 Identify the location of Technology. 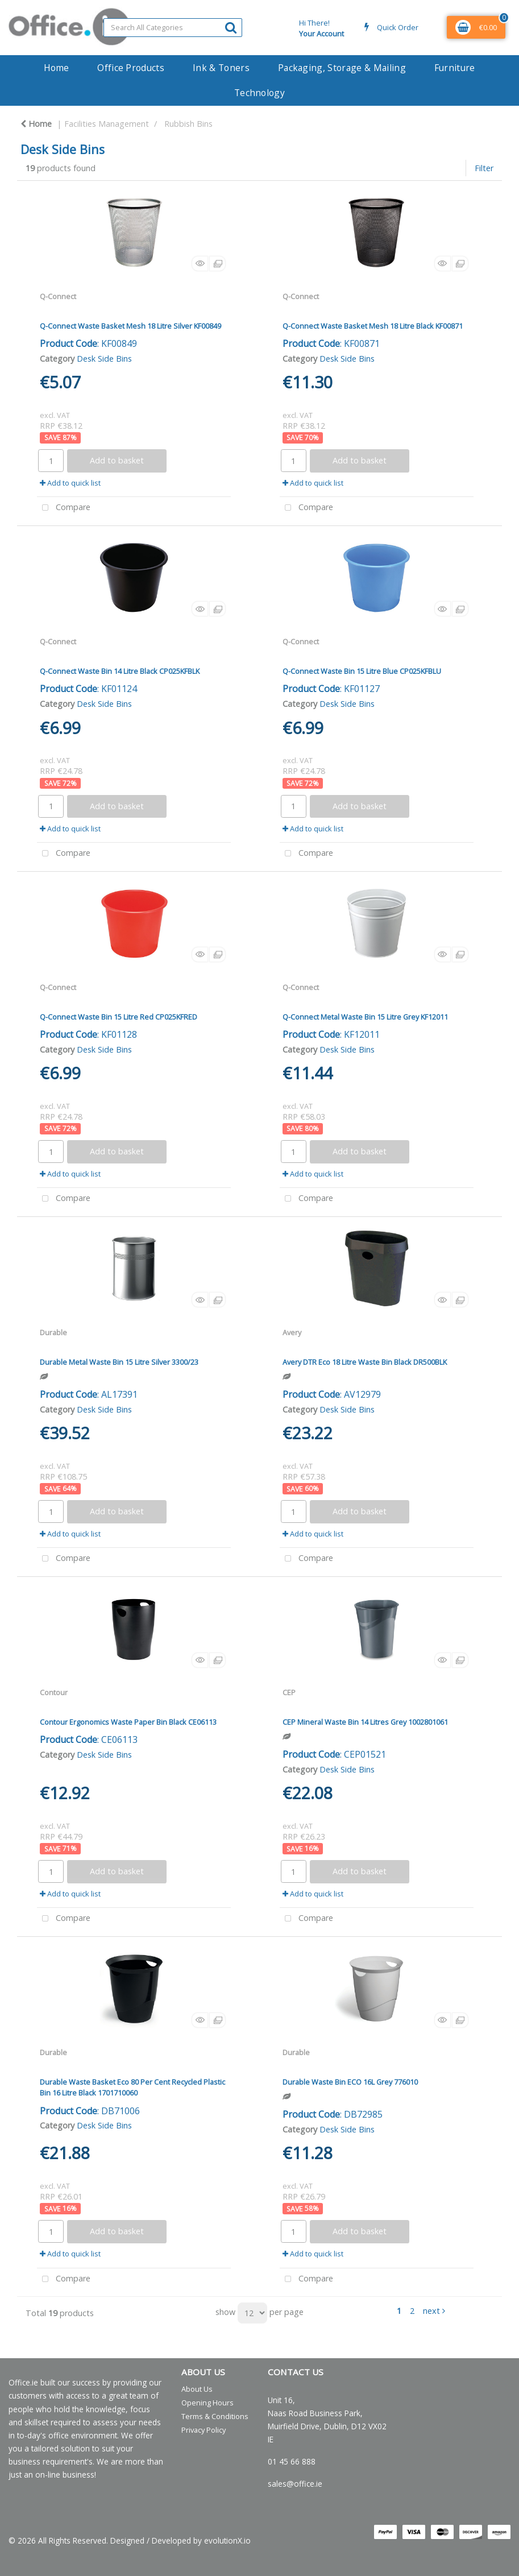
(259, 92).